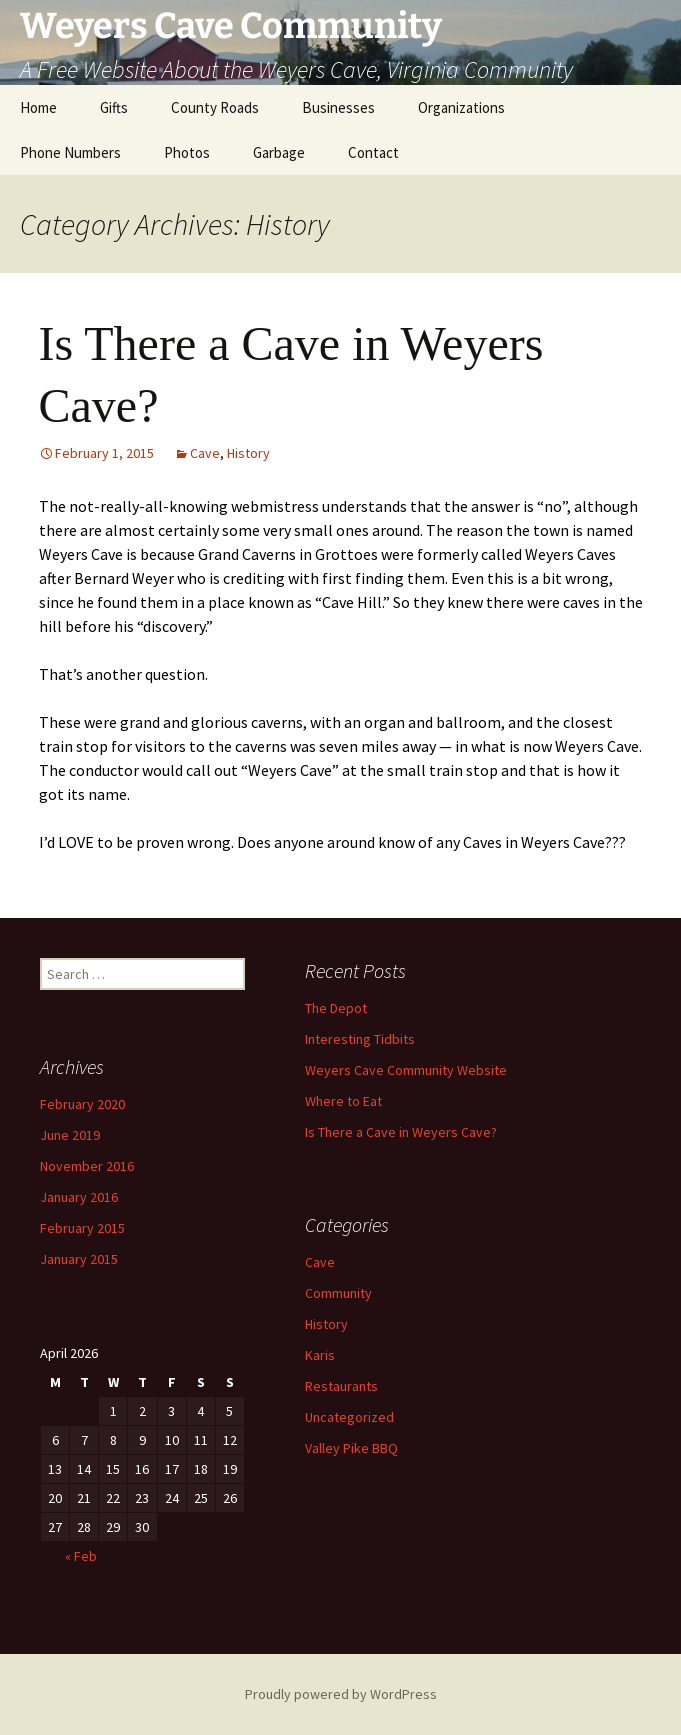  Describe the element at coordinates (82, 1228) in the screenshot. I see `February 2015` at that location.